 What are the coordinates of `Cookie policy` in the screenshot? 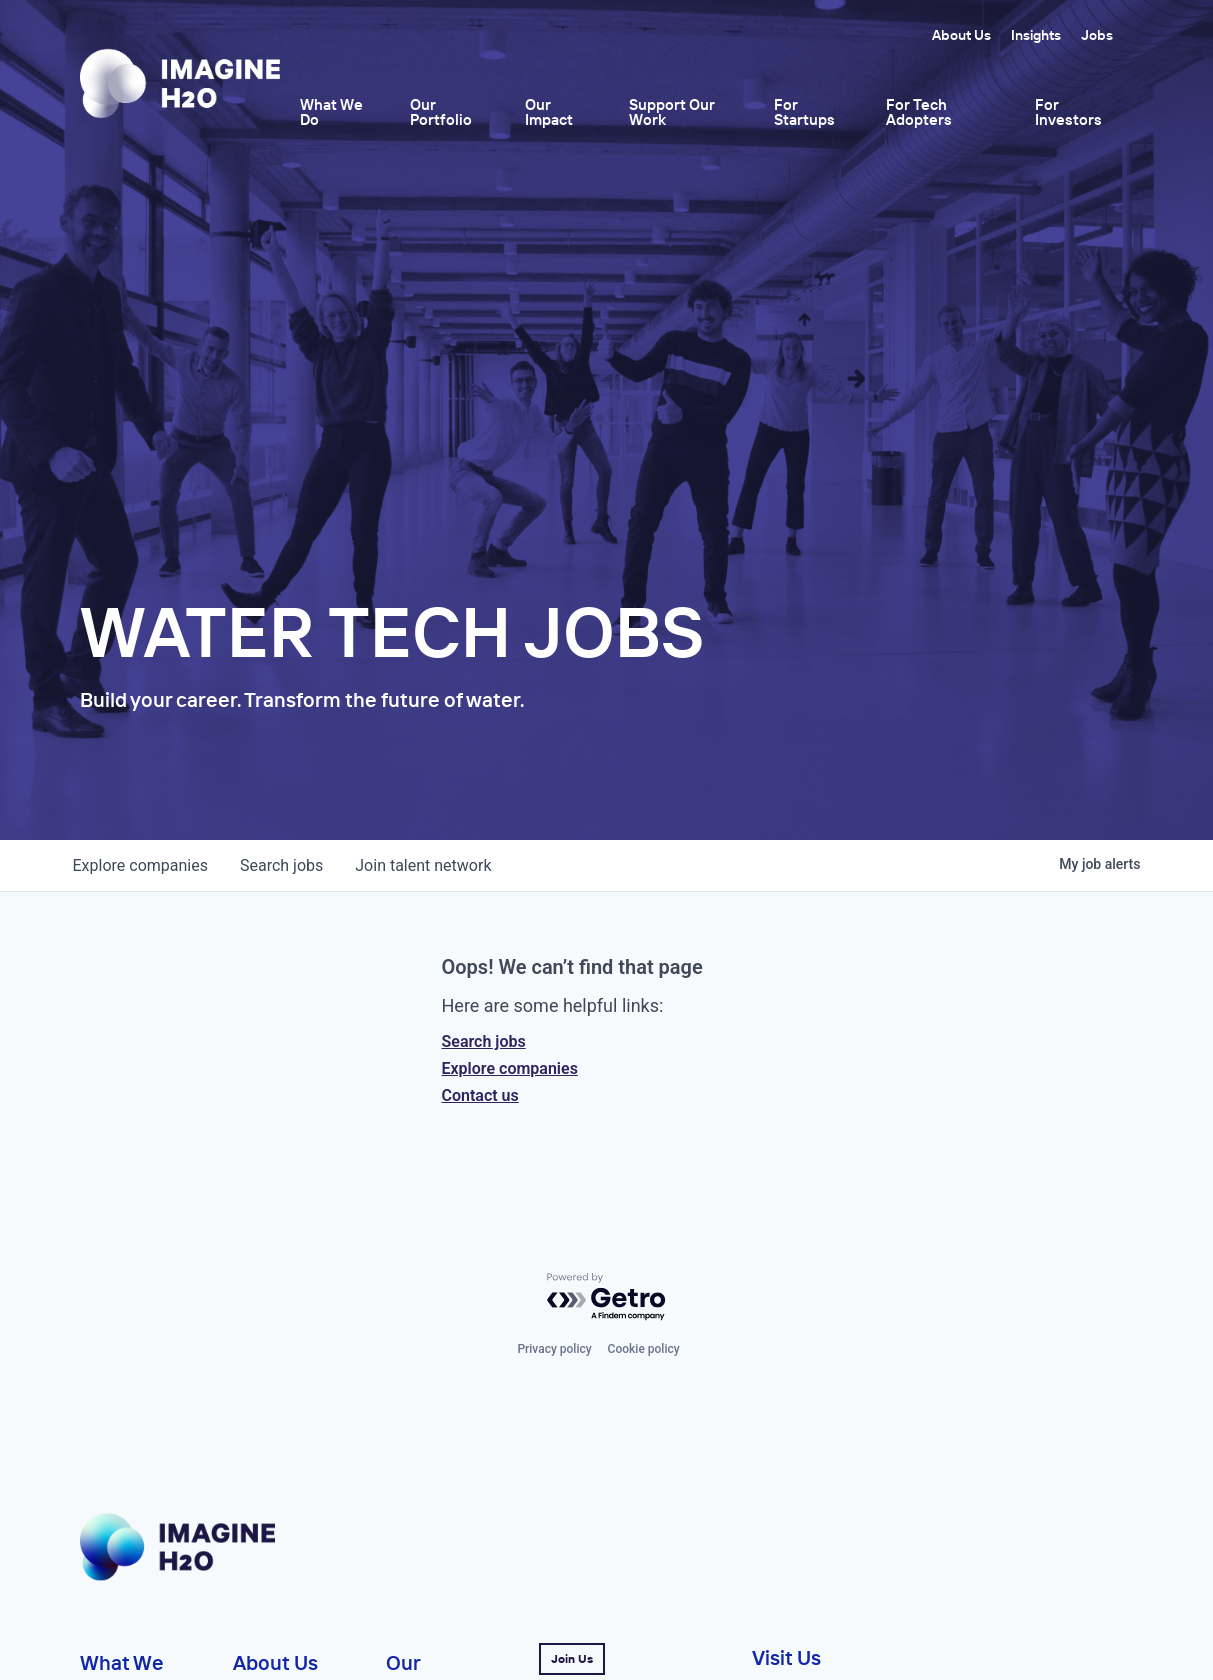 It's located at (644, 1349).